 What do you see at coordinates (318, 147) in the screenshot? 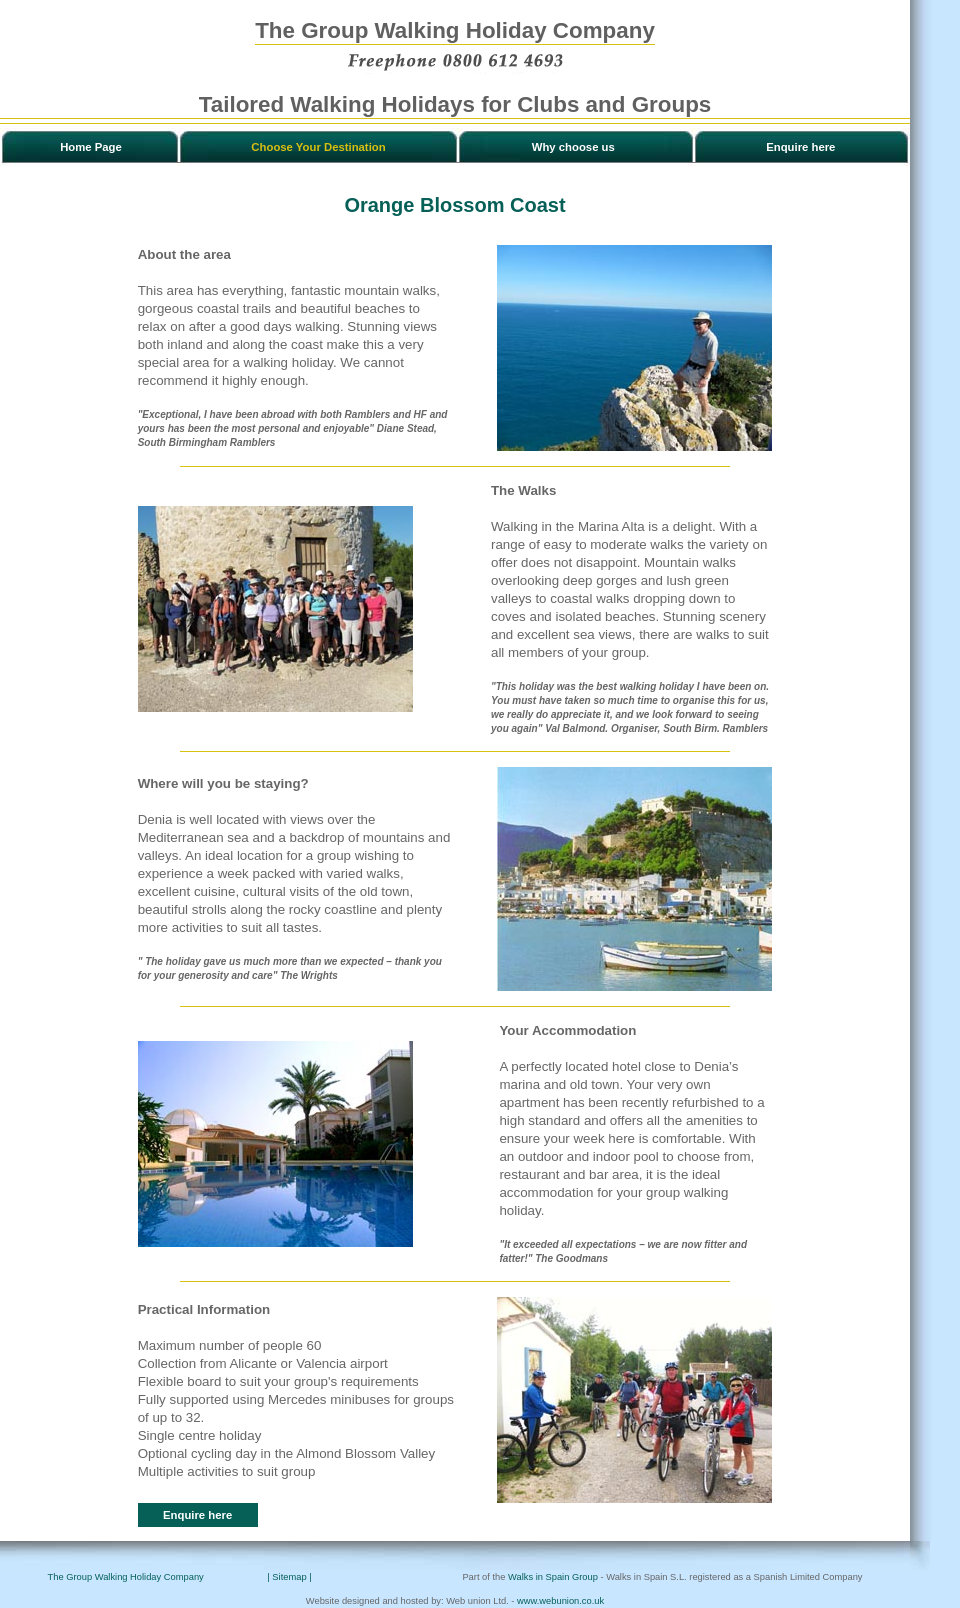
I see `Choose Your Destination` at bounding box center [318, 147].